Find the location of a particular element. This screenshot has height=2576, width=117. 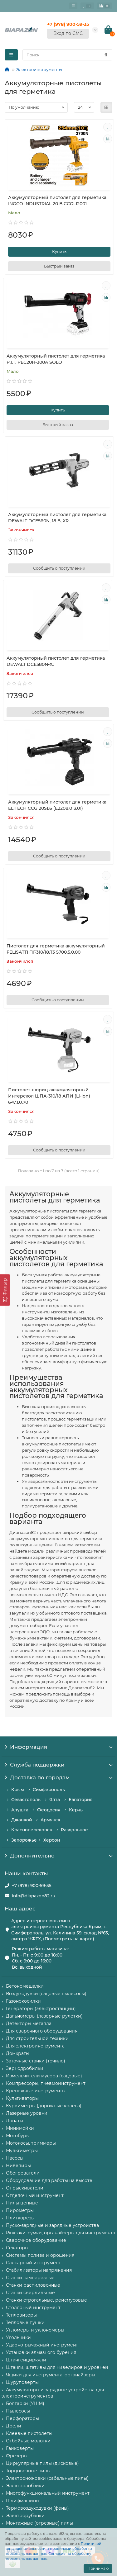

Электроинструменты is located at coordinates (39, 69).